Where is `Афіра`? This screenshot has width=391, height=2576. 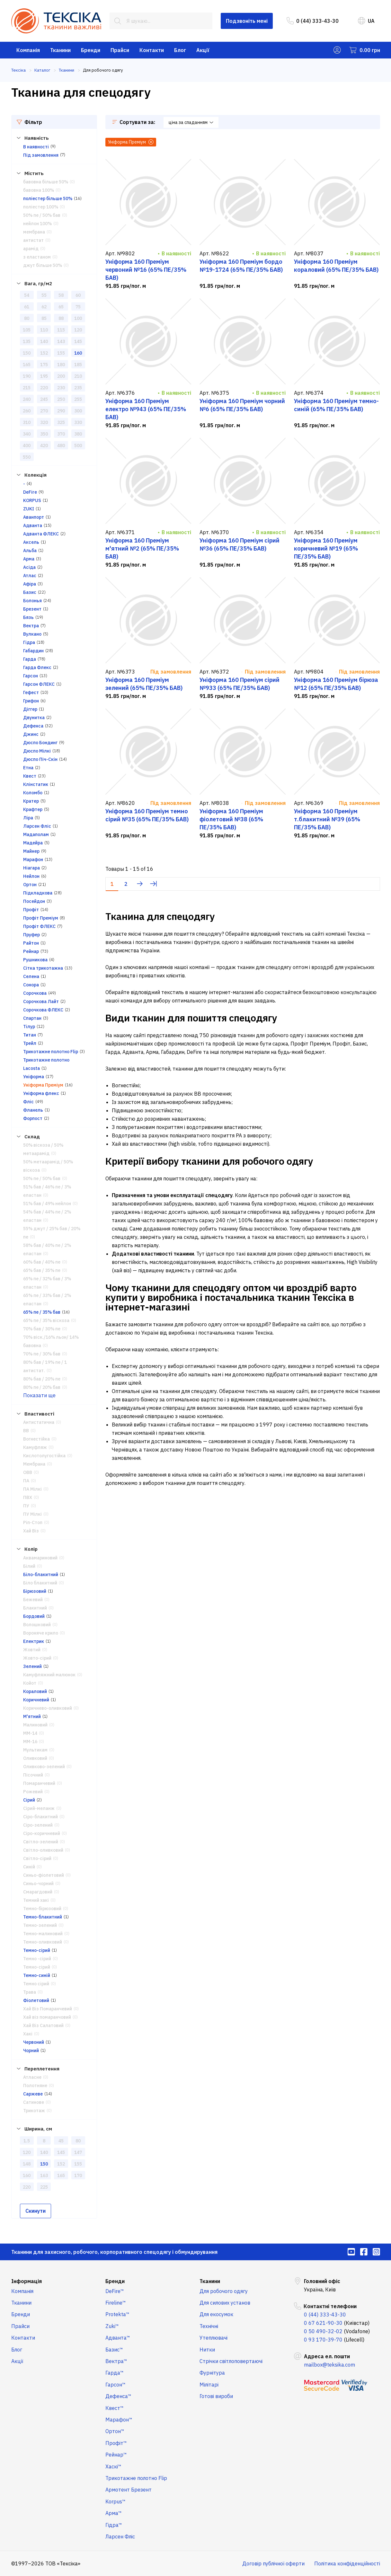
Афіра is located at coordinates (29, 584).